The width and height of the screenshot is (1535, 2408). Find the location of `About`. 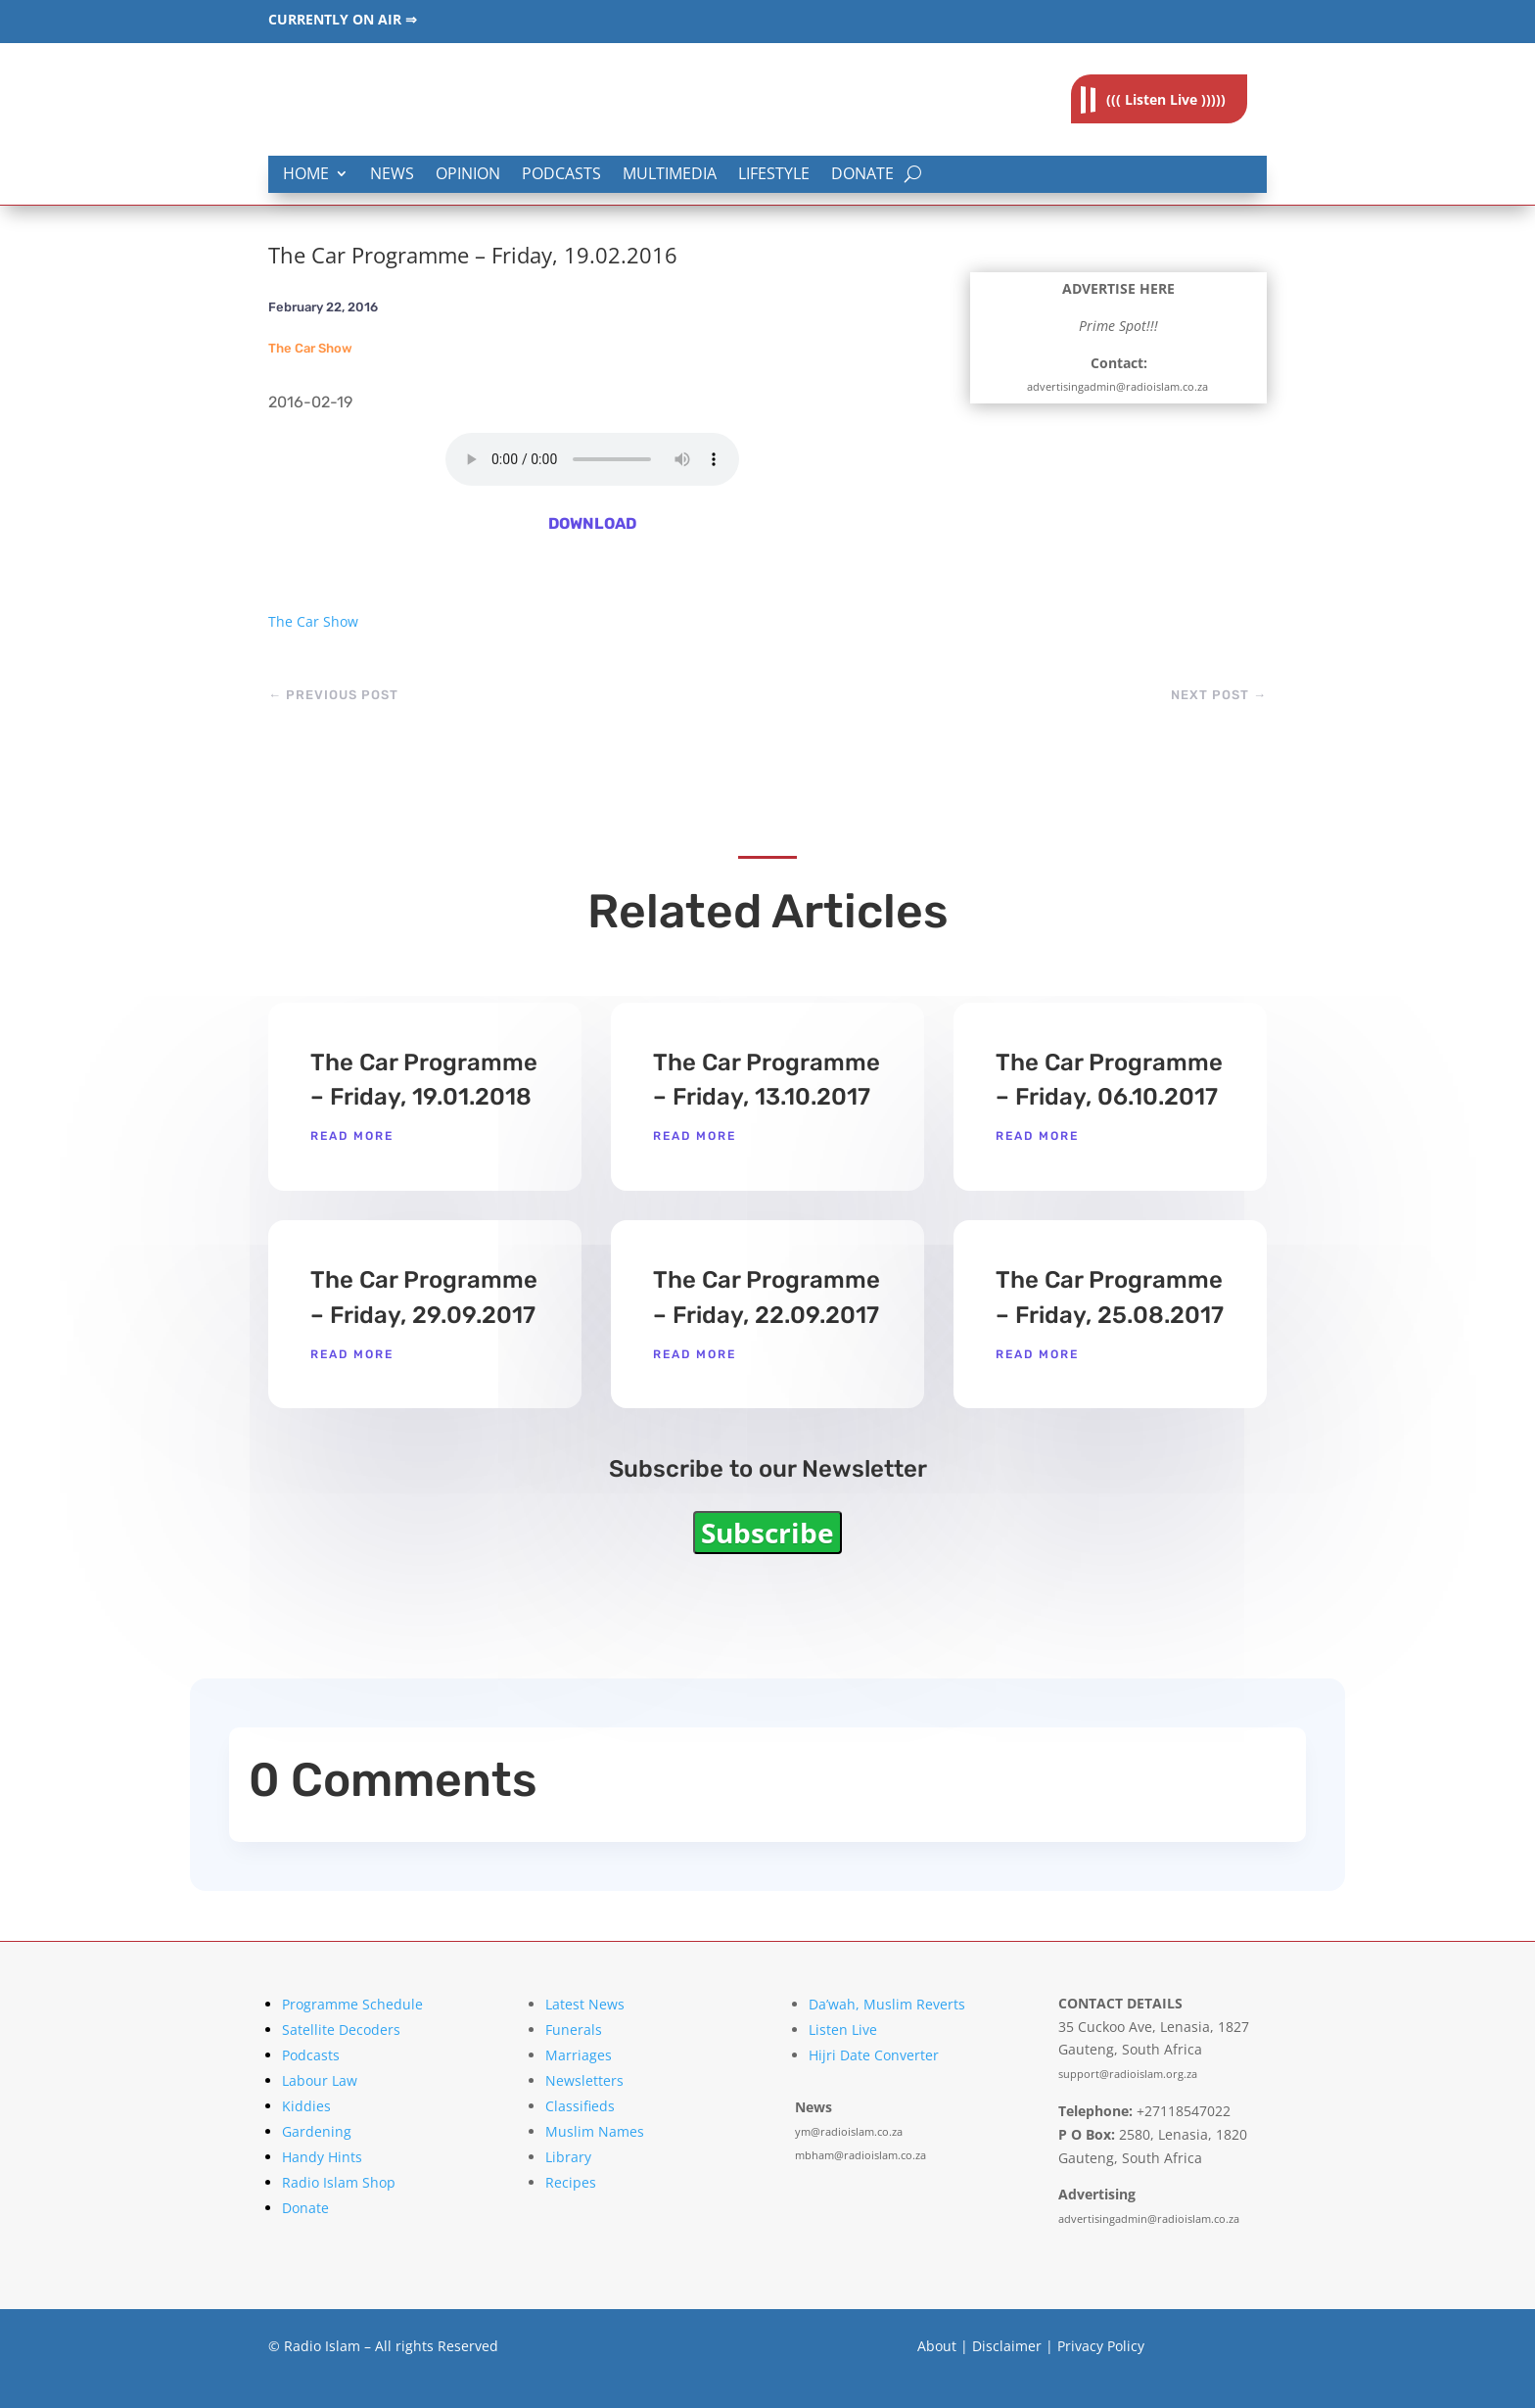

About is located at coordinates (936, 2346).